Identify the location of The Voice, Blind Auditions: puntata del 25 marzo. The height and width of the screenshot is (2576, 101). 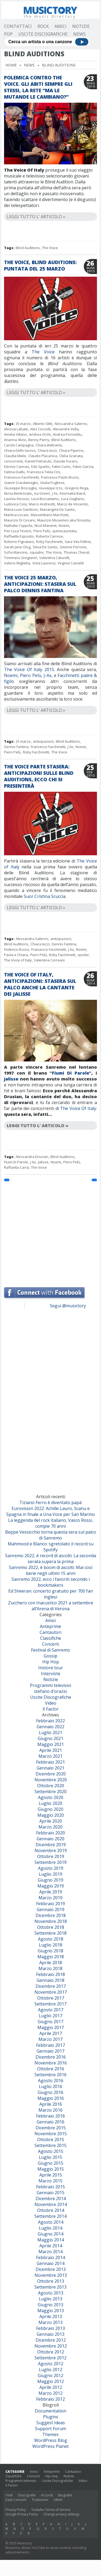
(40, 265).